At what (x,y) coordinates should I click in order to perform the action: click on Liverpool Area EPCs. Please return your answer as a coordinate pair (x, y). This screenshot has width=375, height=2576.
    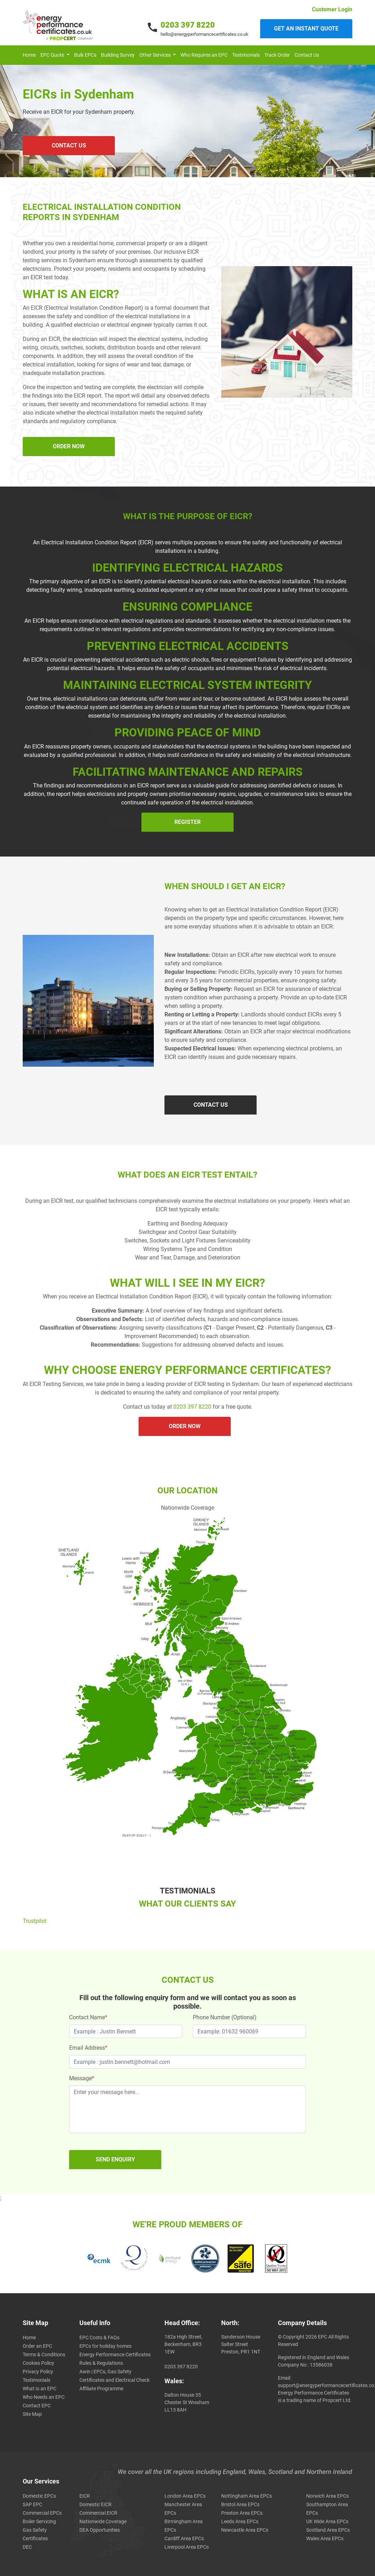
    Looking at the image, I should click on (186, 2547).